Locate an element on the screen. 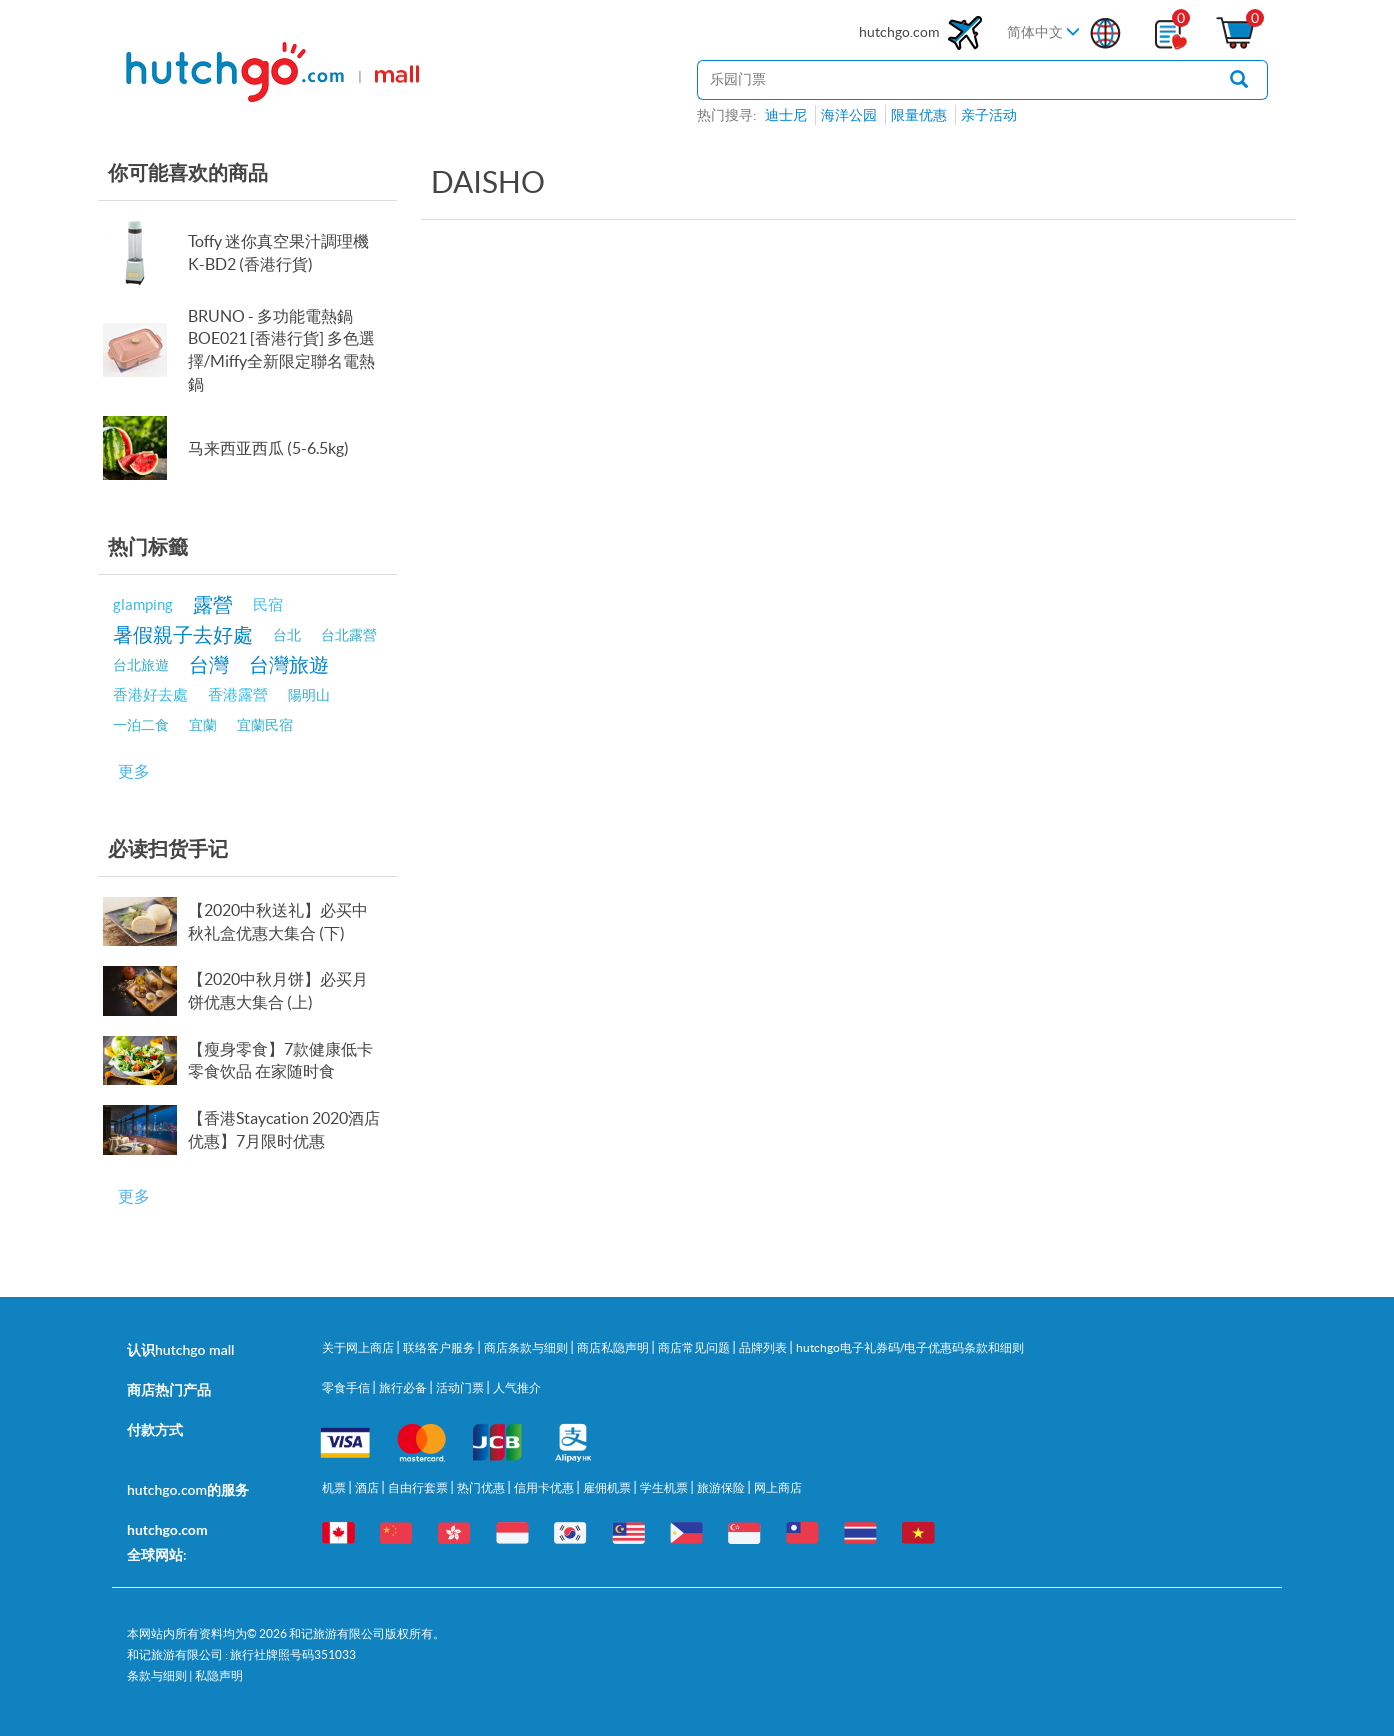  露營 is located at coordinates (213, 604).